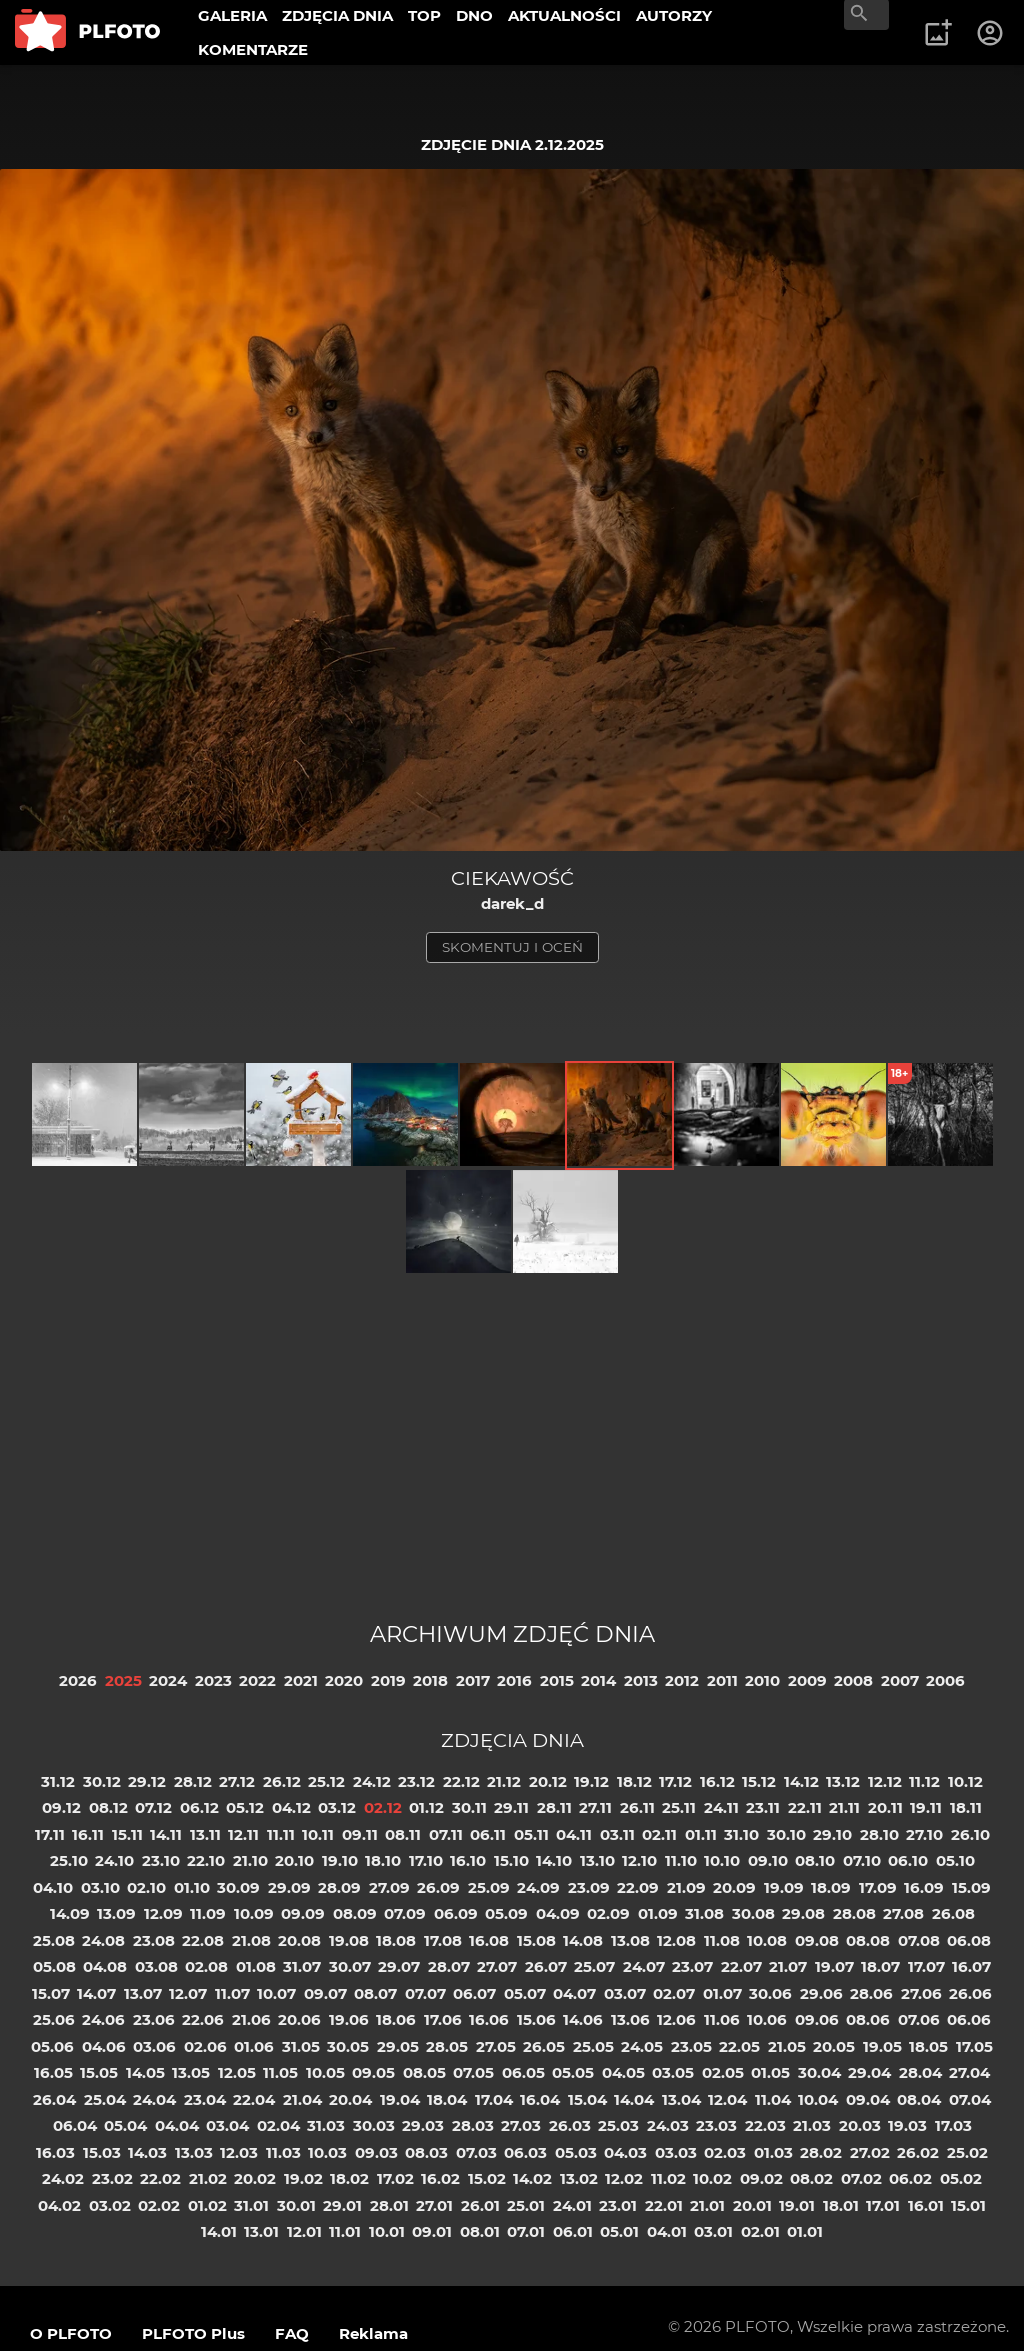 This screenshot has width=1024, height=2351. Describe the element at coordinates (156, 1966) in the screenshot. I see `03.08` at that location.